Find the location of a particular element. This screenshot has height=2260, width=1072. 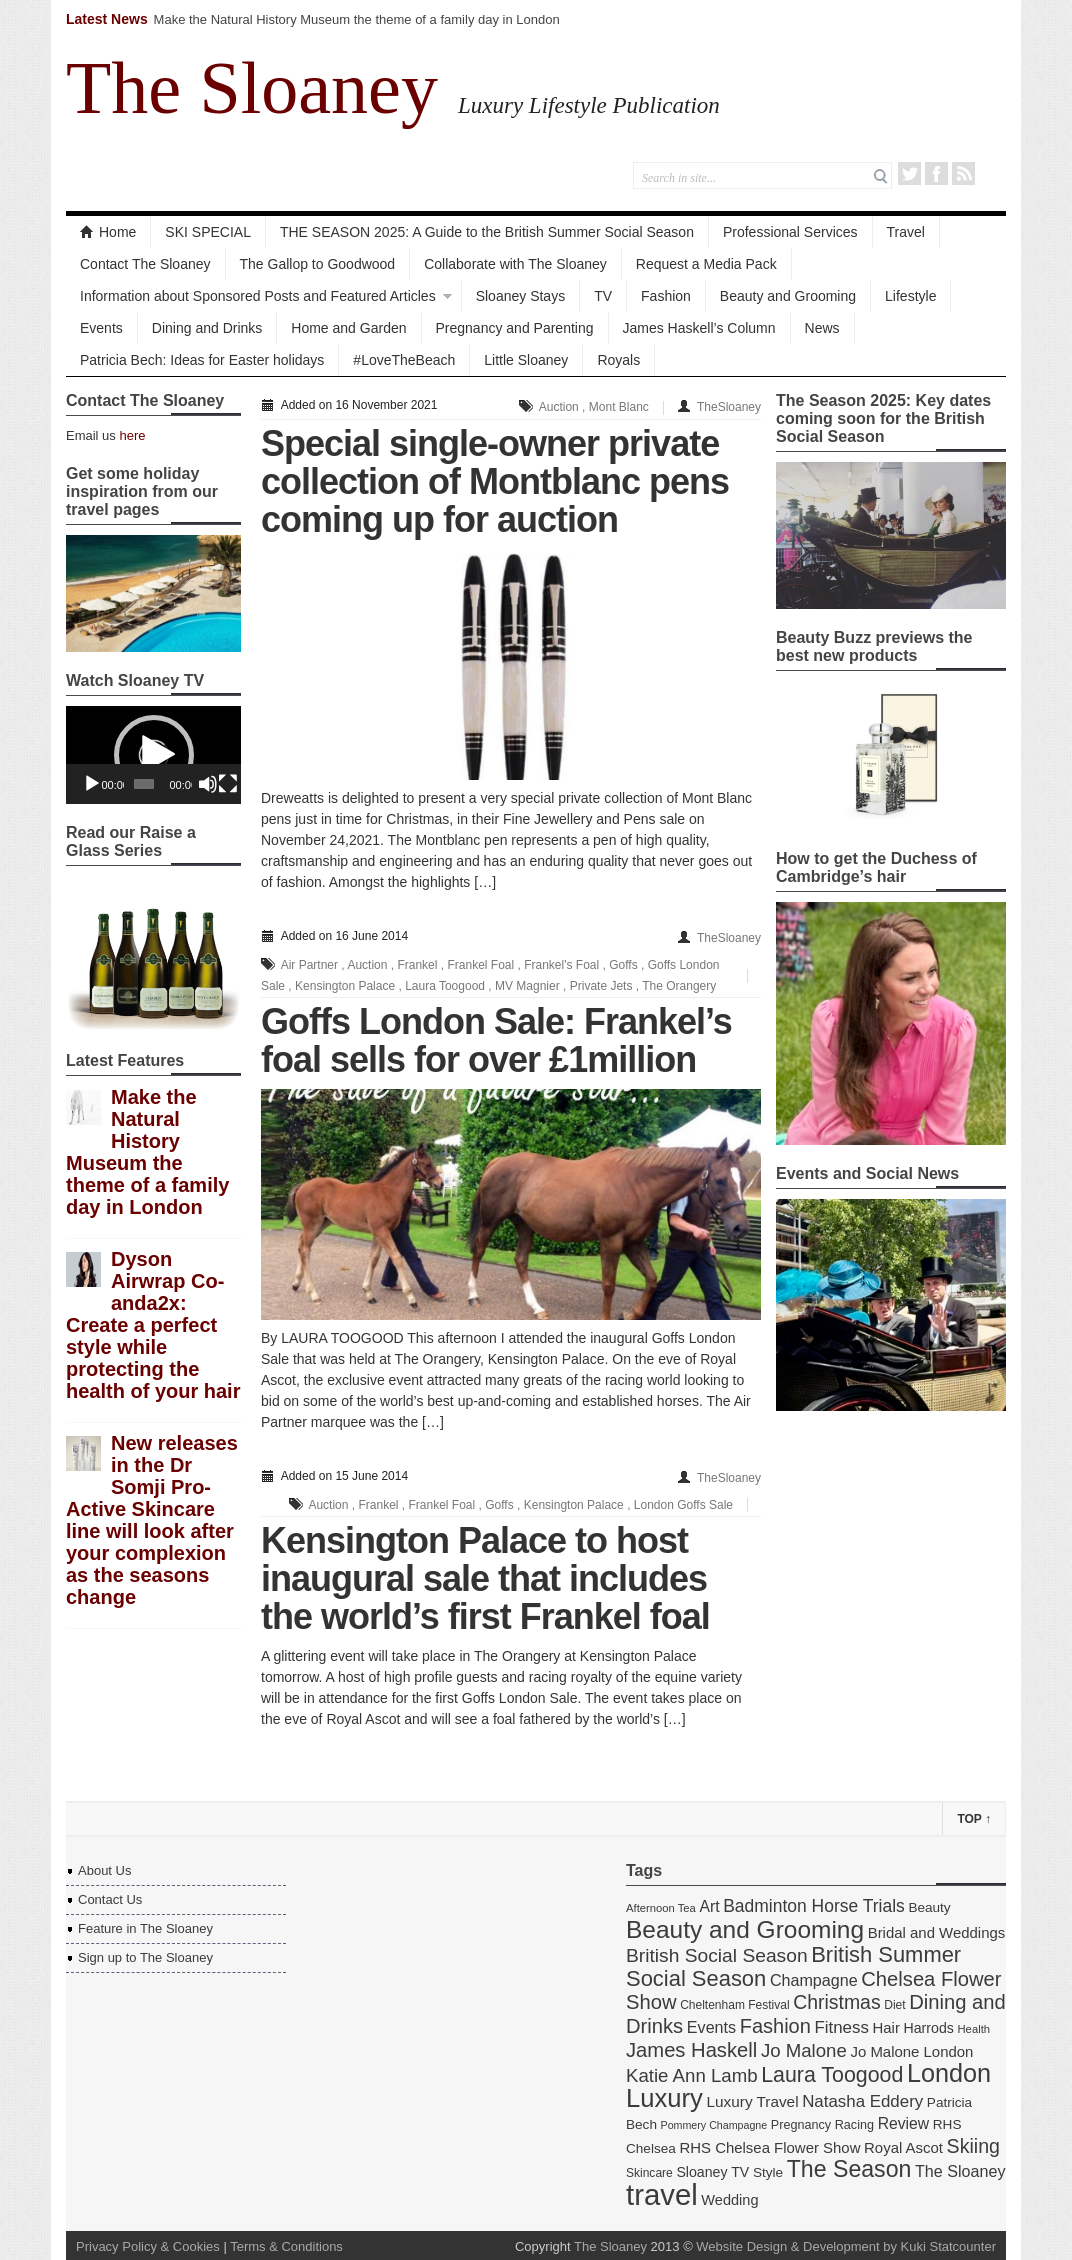

Sign up to The Sloaney is located at coordinates (145, 1957).